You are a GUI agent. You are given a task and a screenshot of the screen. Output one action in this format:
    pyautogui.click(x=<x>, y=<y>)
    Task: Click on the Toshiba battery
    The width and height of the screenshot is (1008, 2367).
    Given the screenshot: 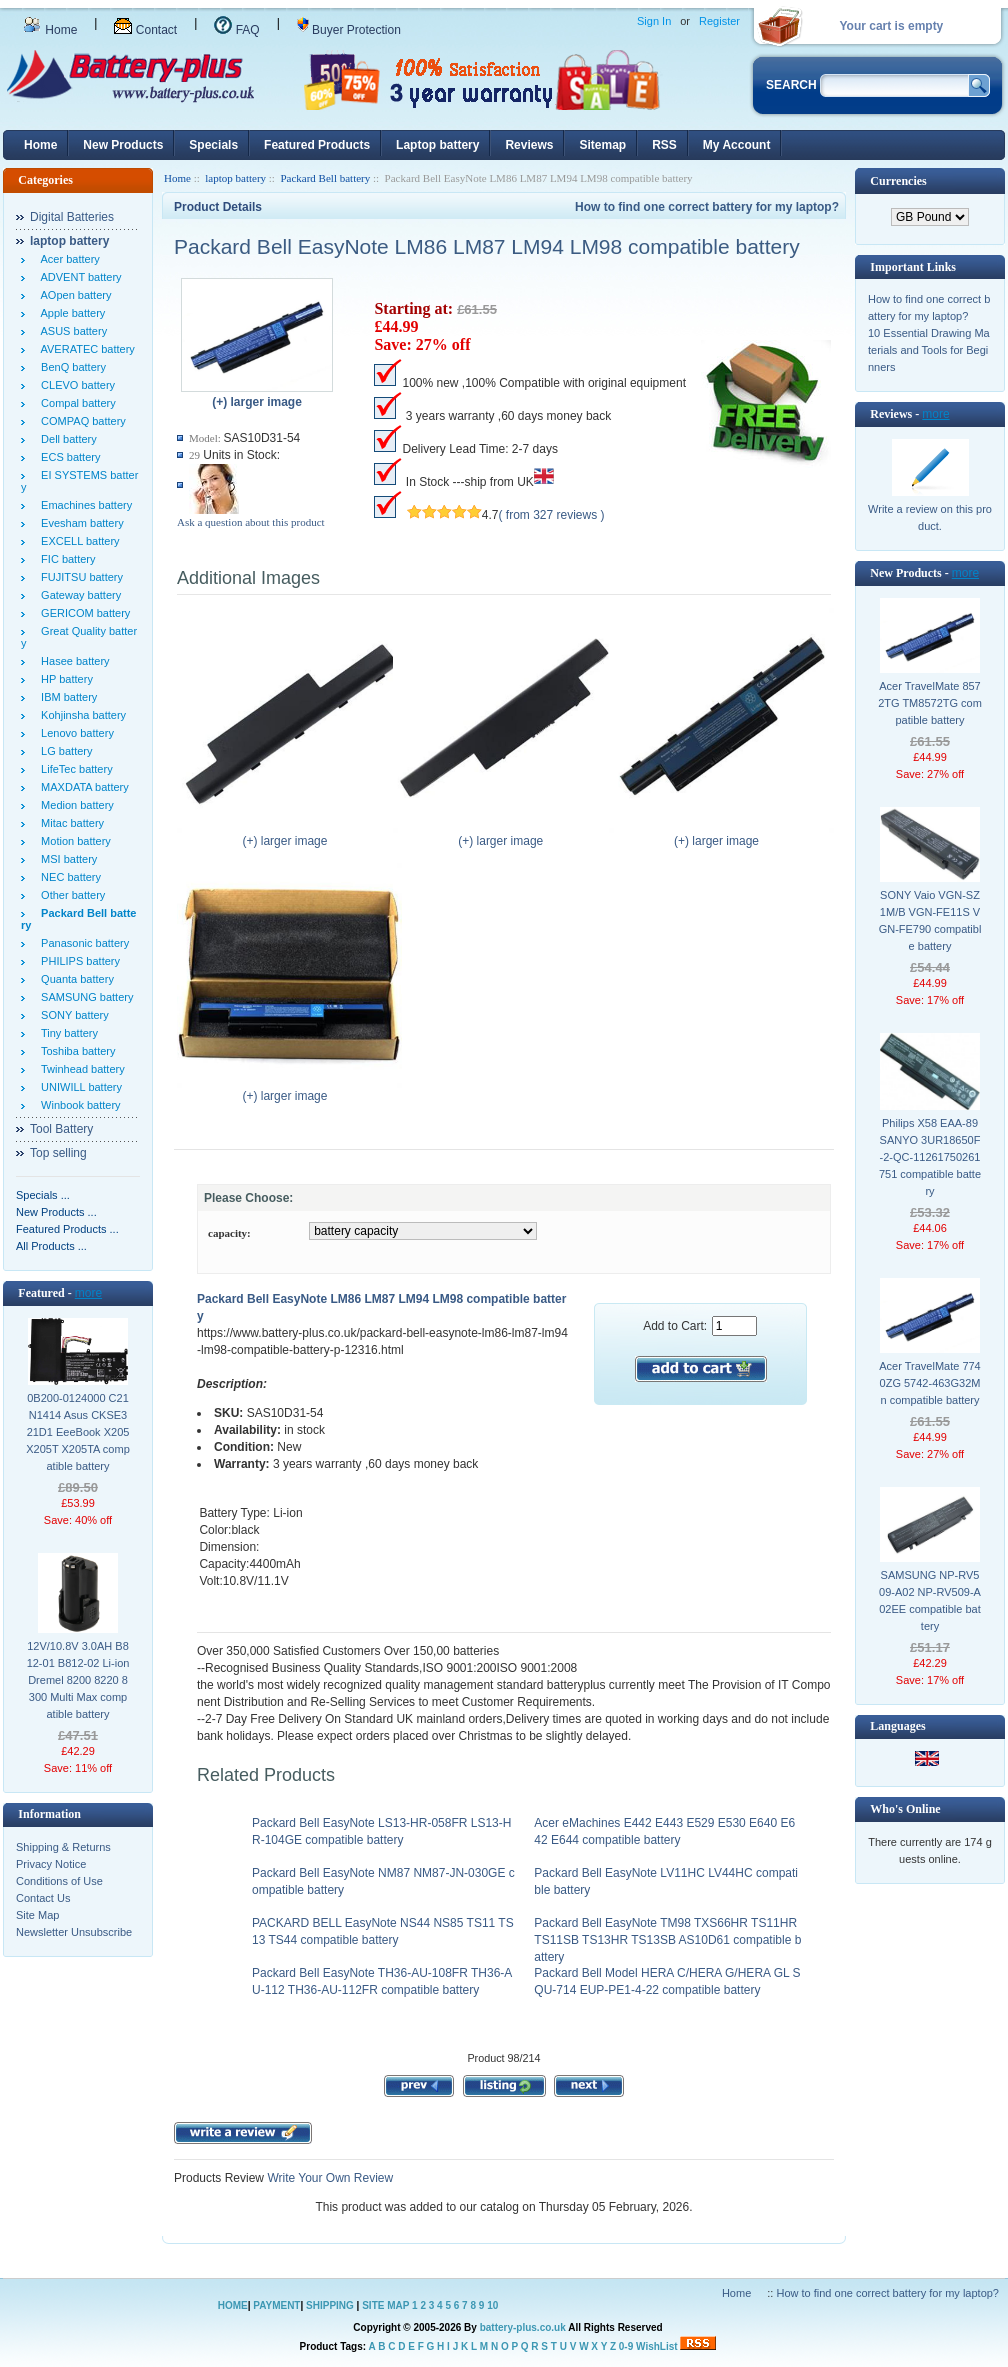 What is the action you would take?
    pyautogui.click(x=75, y=1051)
    